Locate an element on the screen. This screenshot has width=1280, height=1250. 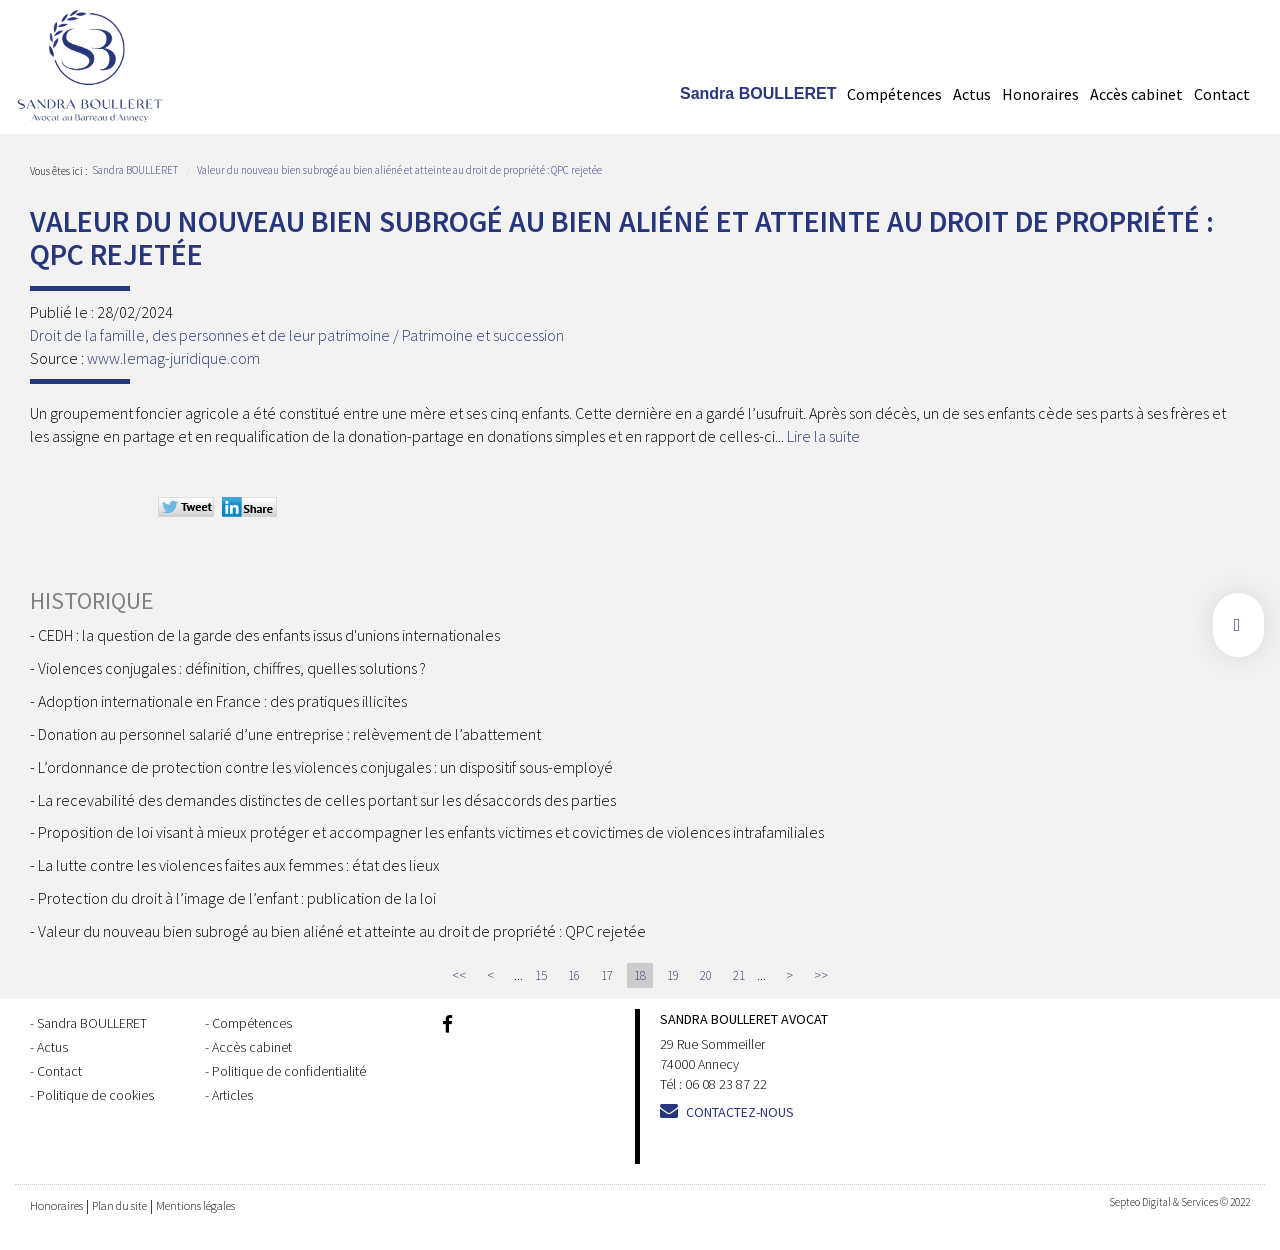
Donation au personnel salarié d’une entreprise : relèvement de l’abattement is located at coordinates (289, 734).